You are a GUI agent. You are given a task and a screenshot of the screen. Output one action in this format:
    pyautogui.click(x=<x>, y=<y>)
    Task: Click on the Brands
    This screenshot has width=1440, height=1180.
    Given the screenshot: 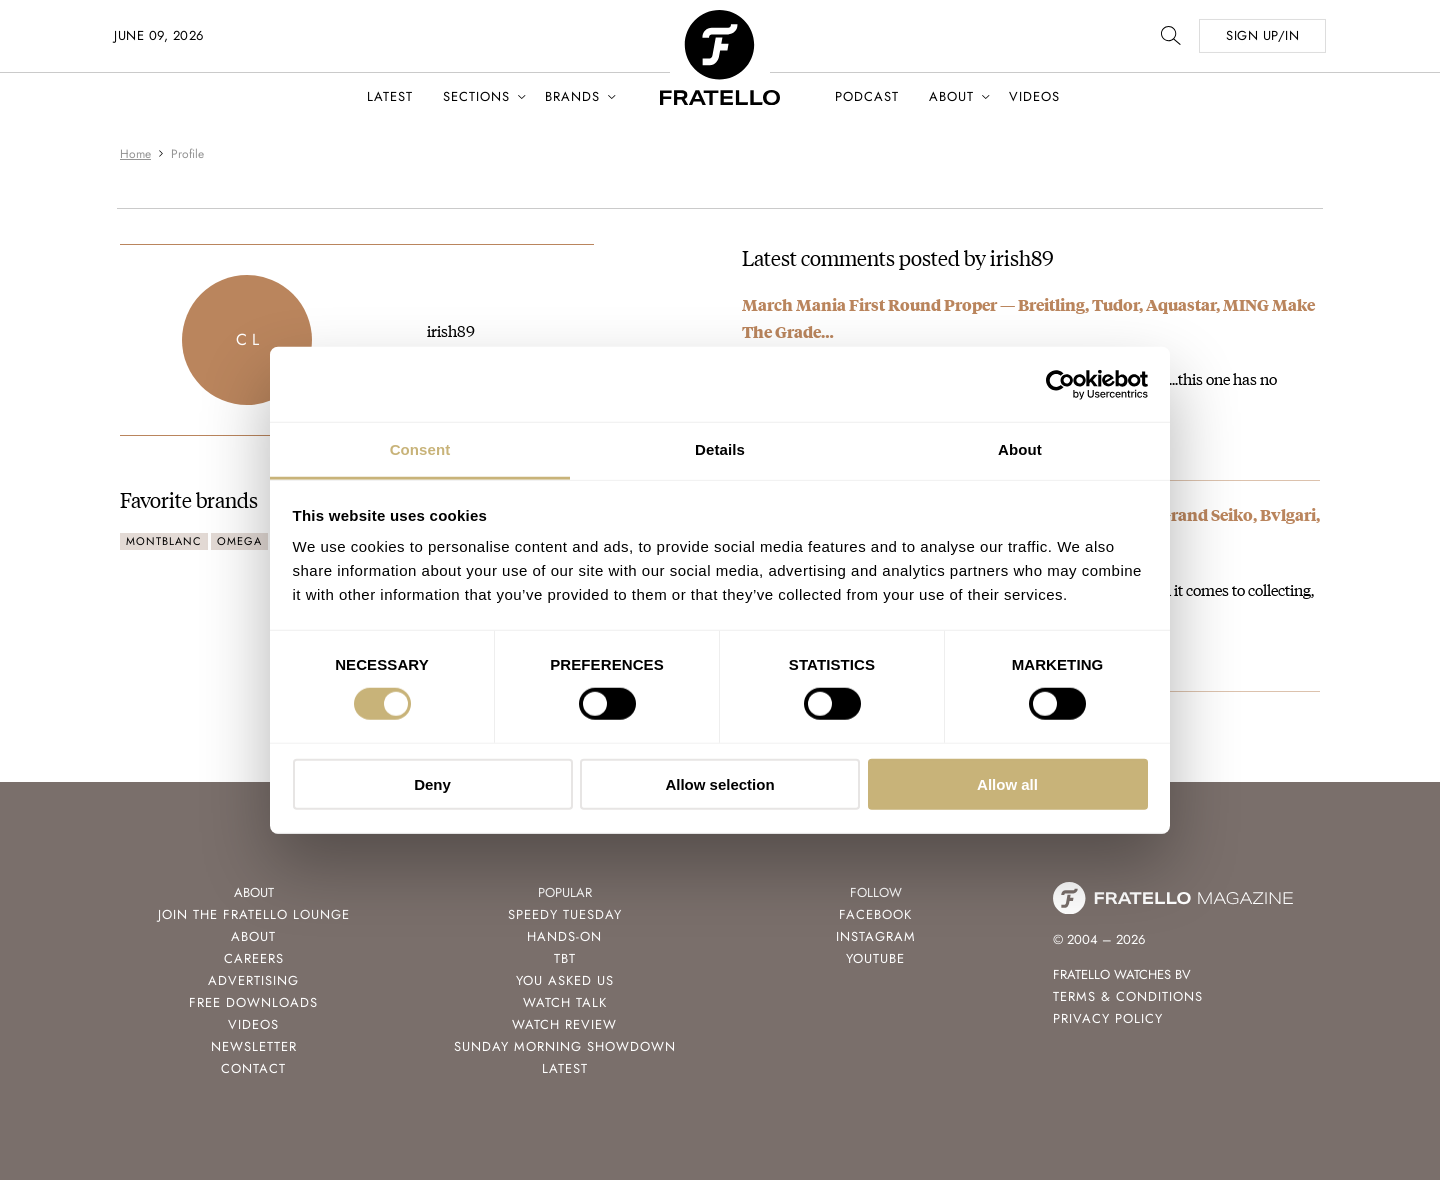 What is the action you would take?
    pyautogui.click(x=572, y=96)
    